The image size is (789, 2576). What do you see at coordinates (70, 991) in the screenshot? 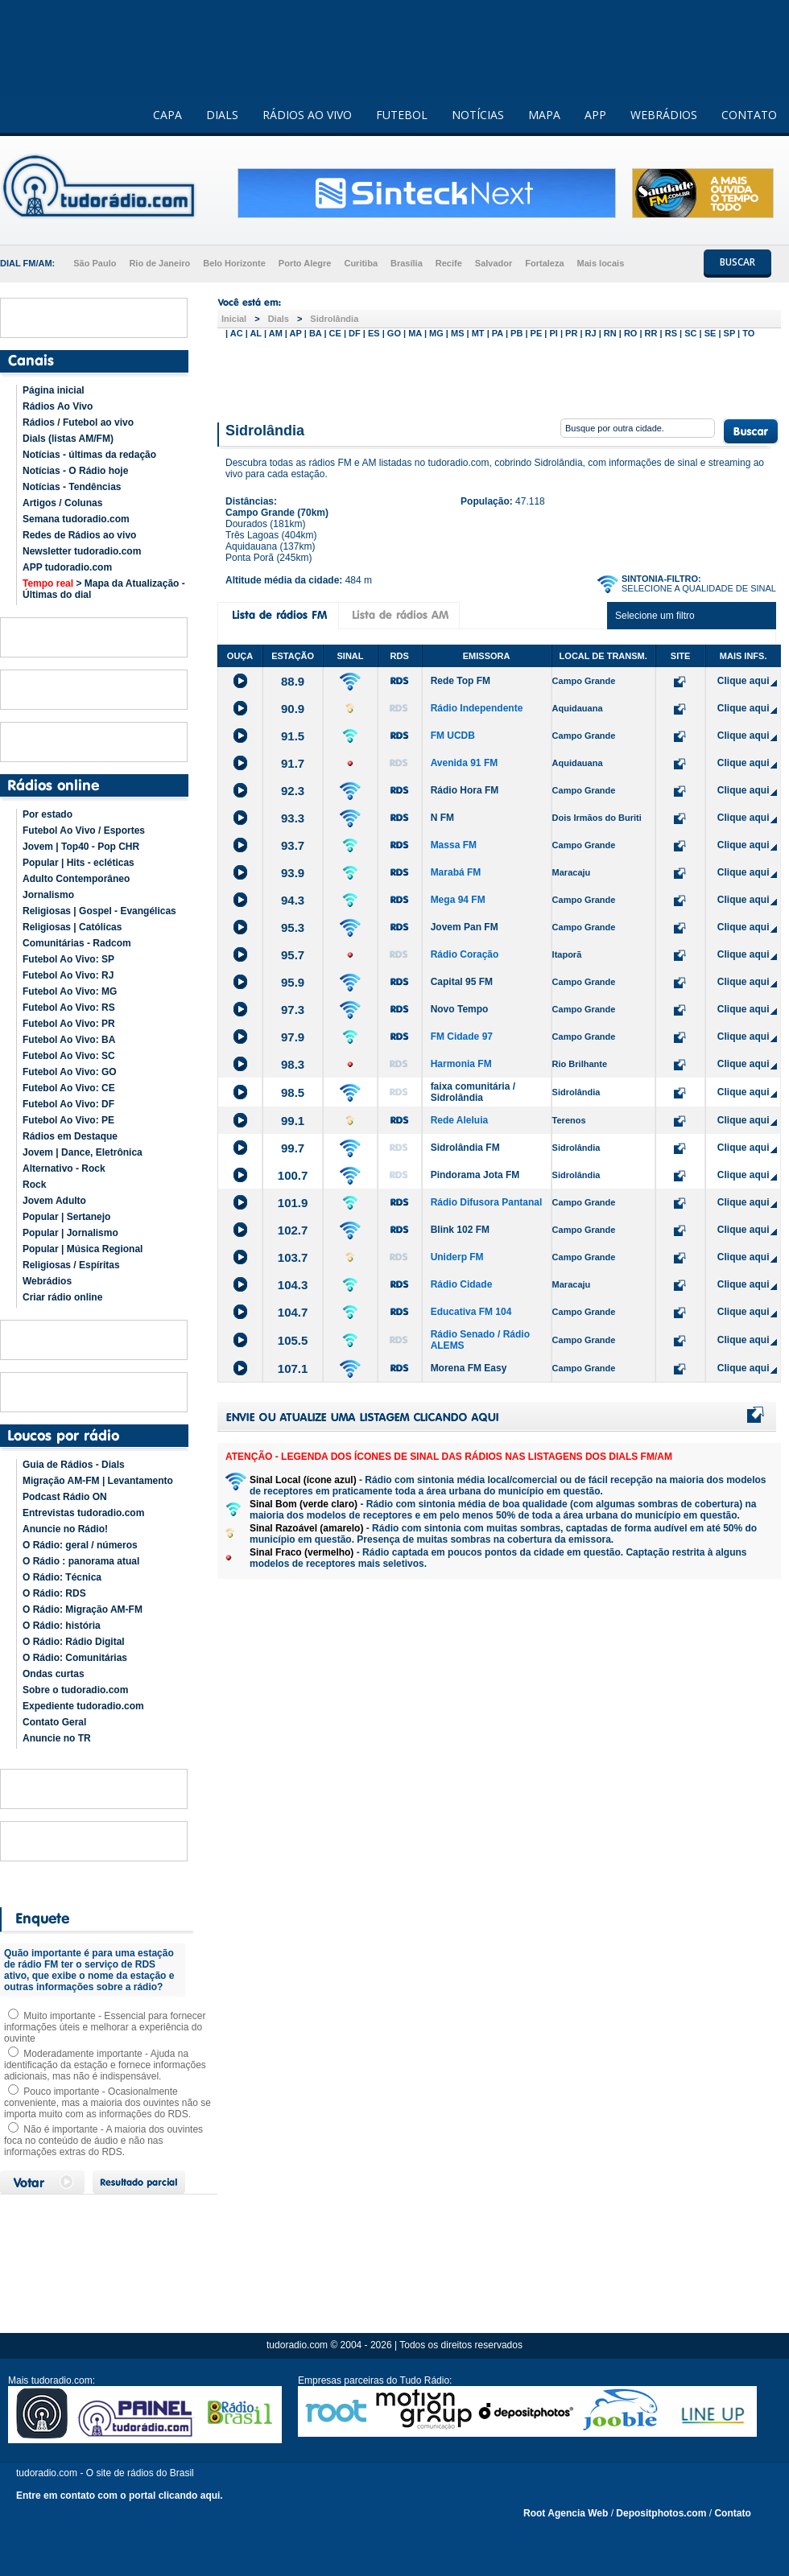
I see `Futebol Ao Vivo: MG` at bounding box center [70, 991].